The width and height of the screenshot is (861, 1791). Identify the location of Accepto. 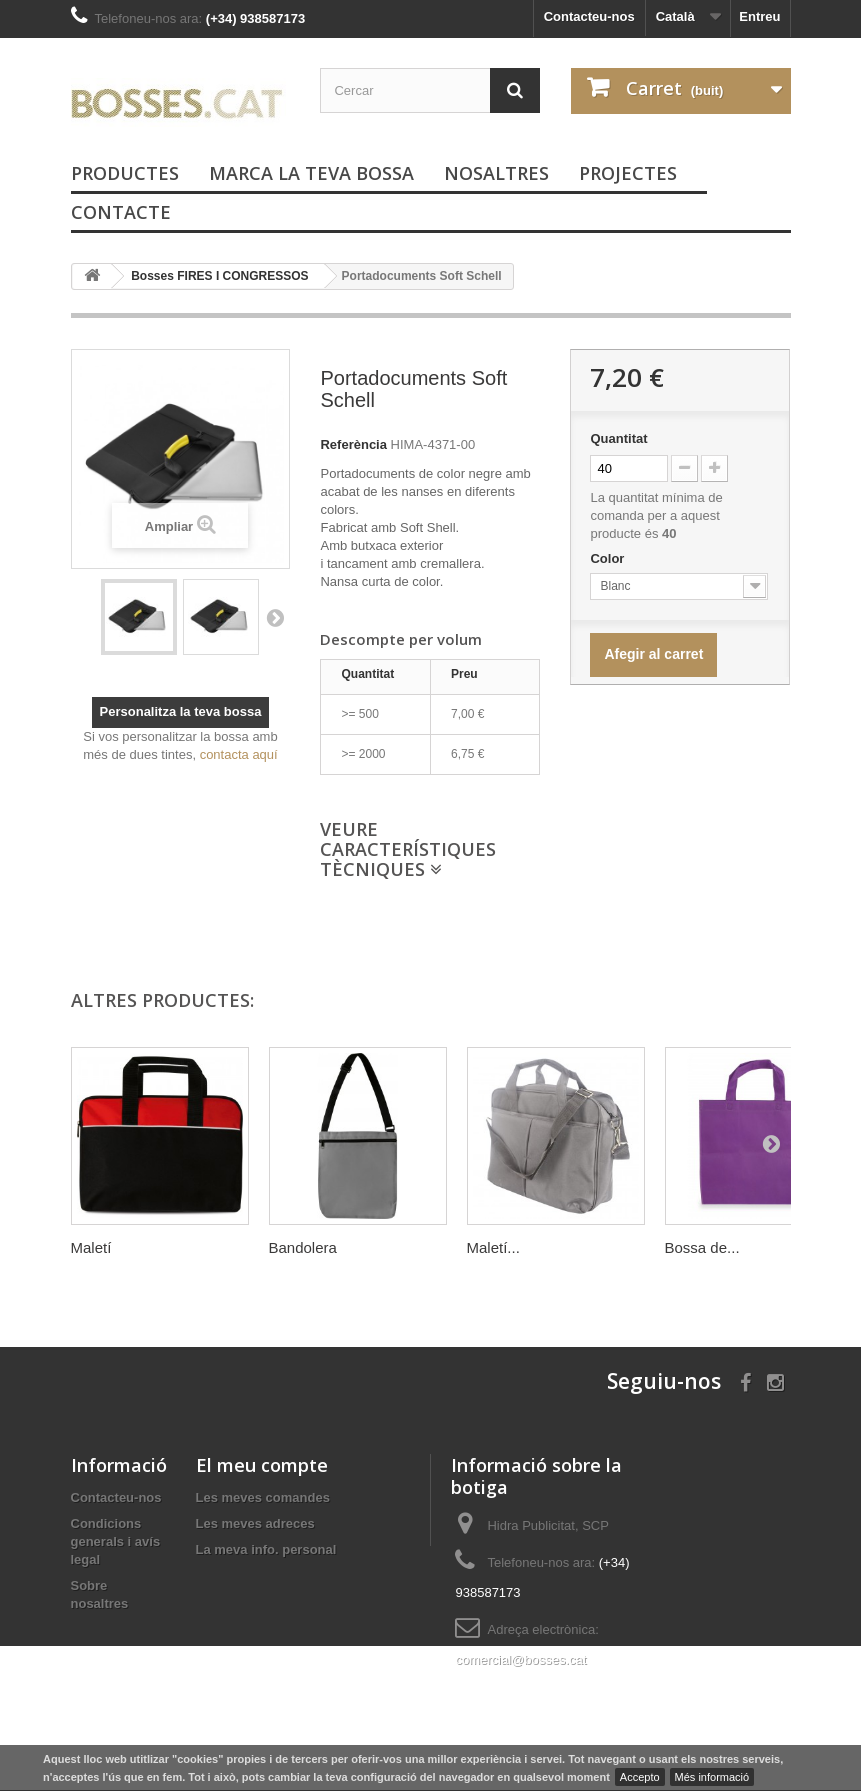
(640, 1777).